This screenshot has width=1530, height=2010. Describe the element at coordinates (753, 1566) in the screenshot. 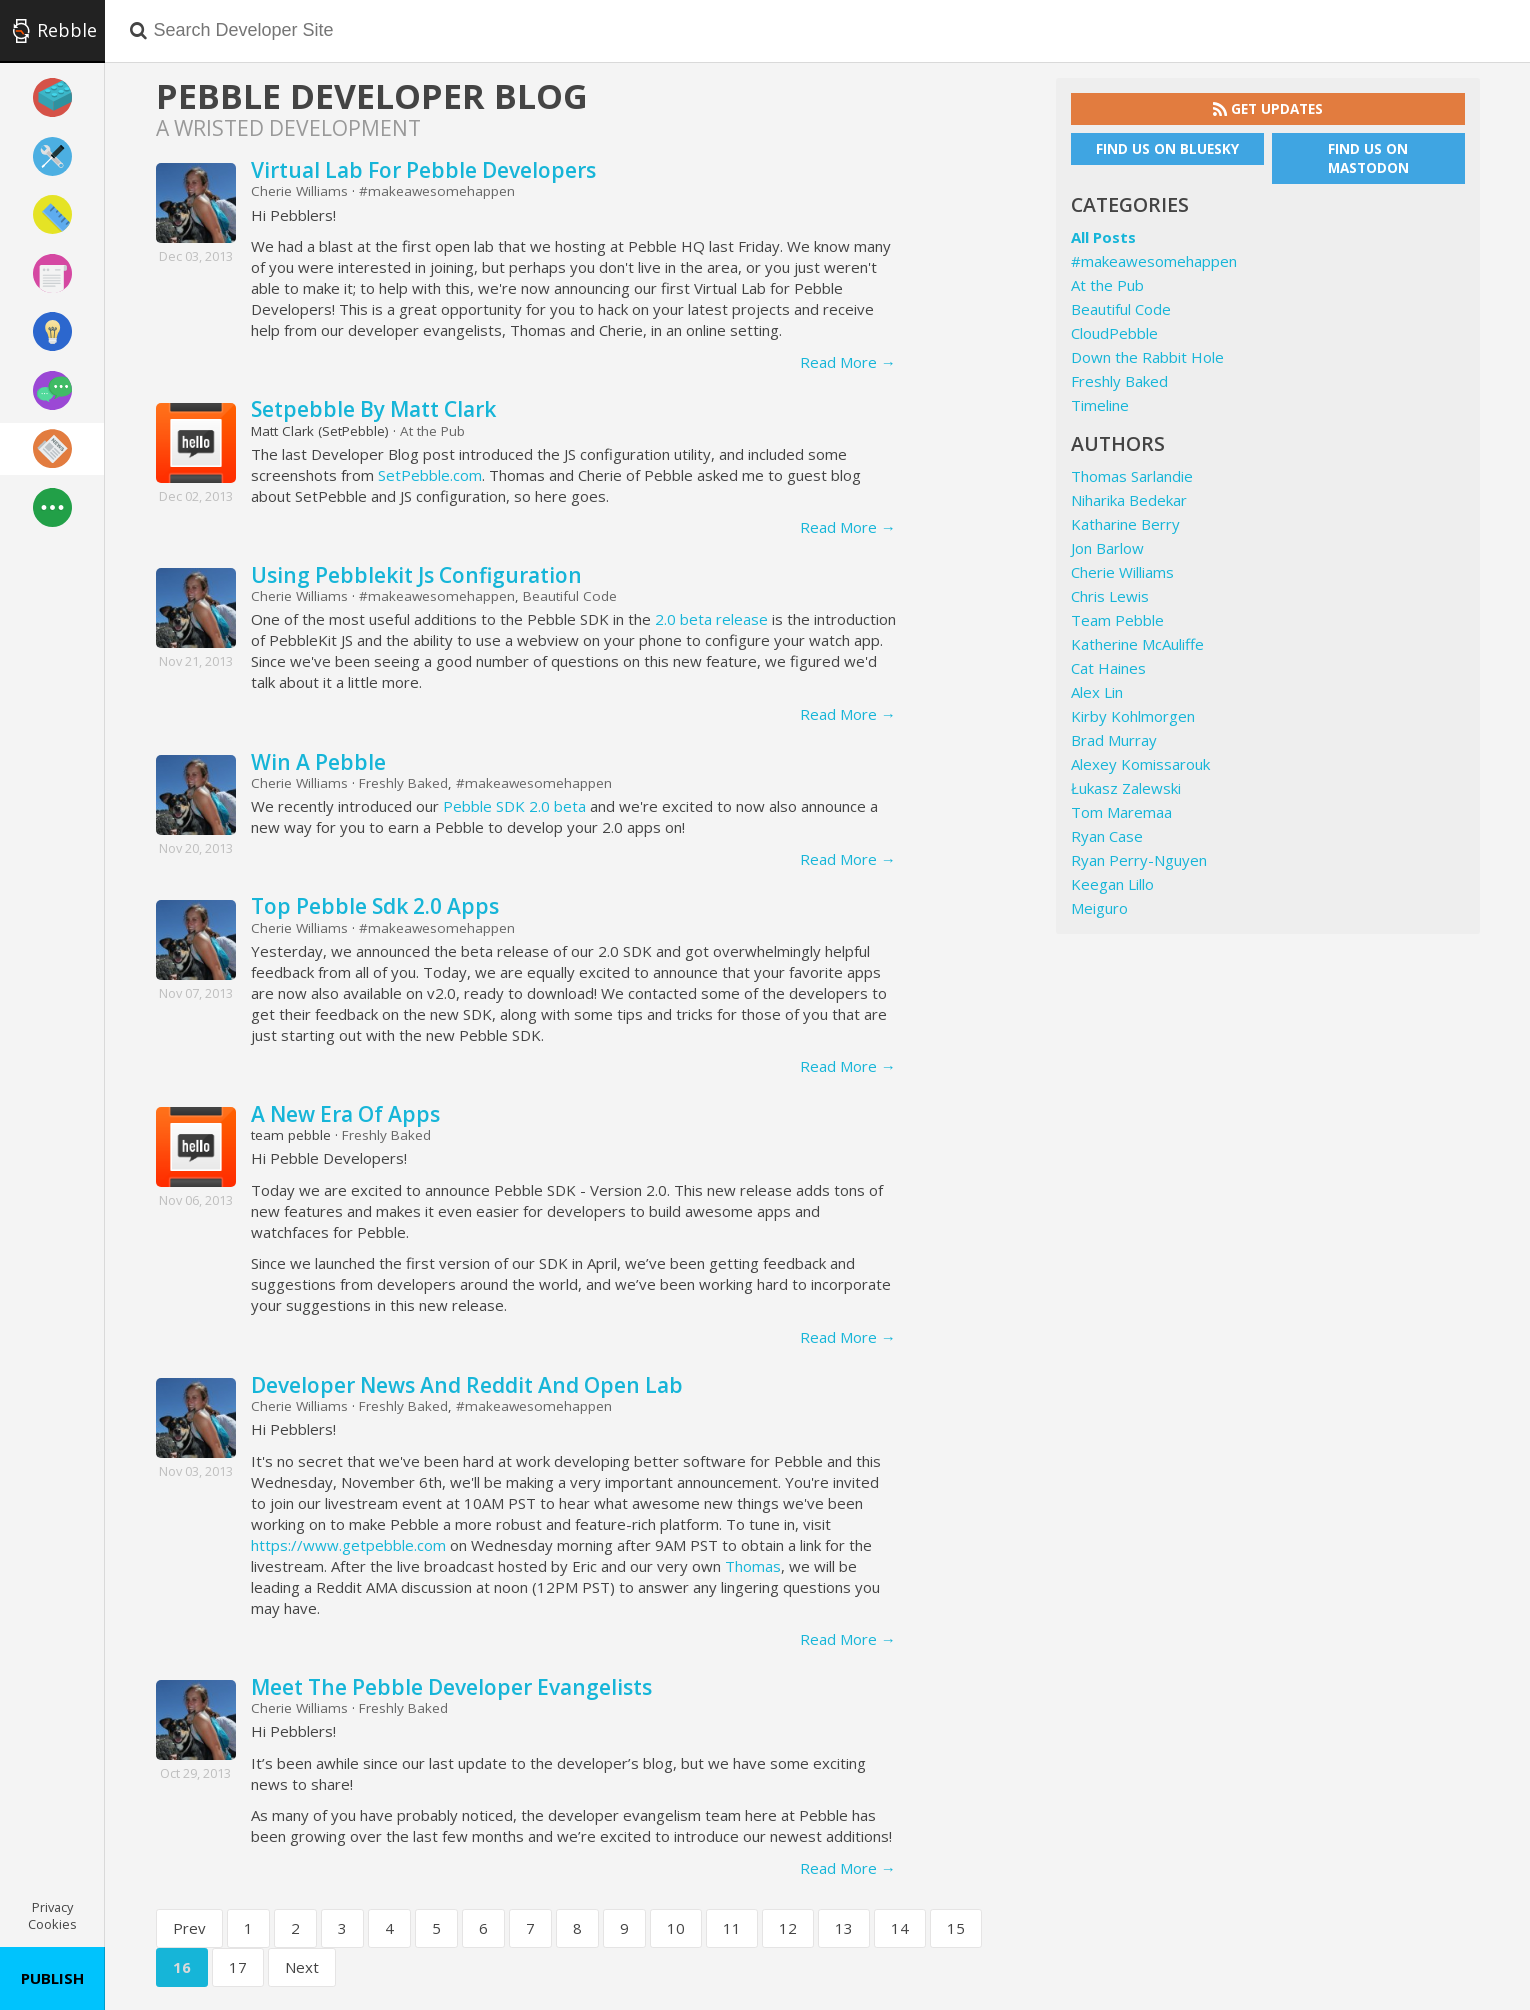

I see `Thomas` at that location.